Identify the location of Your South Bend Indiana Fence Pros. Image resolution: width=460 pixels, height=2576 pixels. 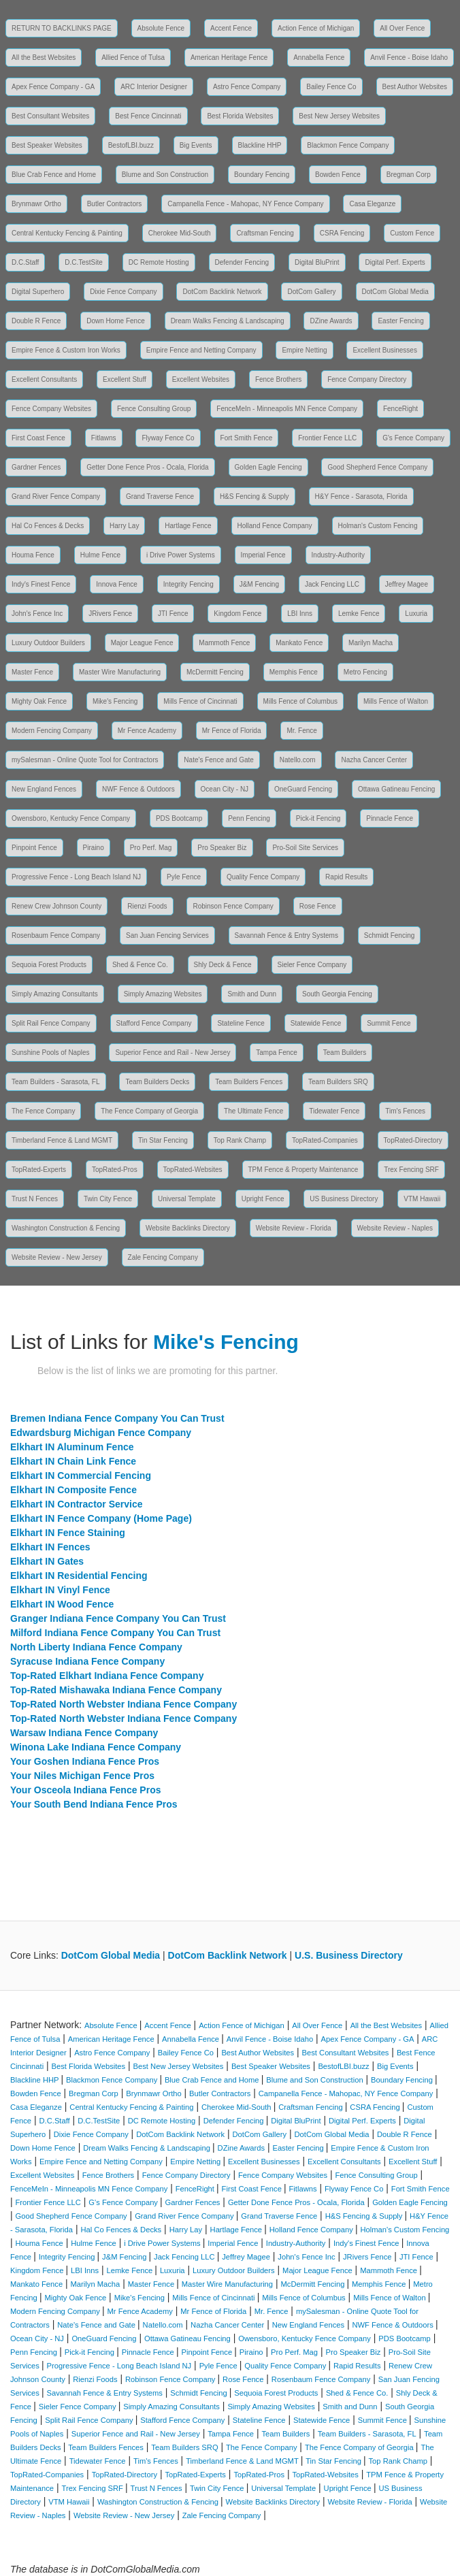
(94, 1804).